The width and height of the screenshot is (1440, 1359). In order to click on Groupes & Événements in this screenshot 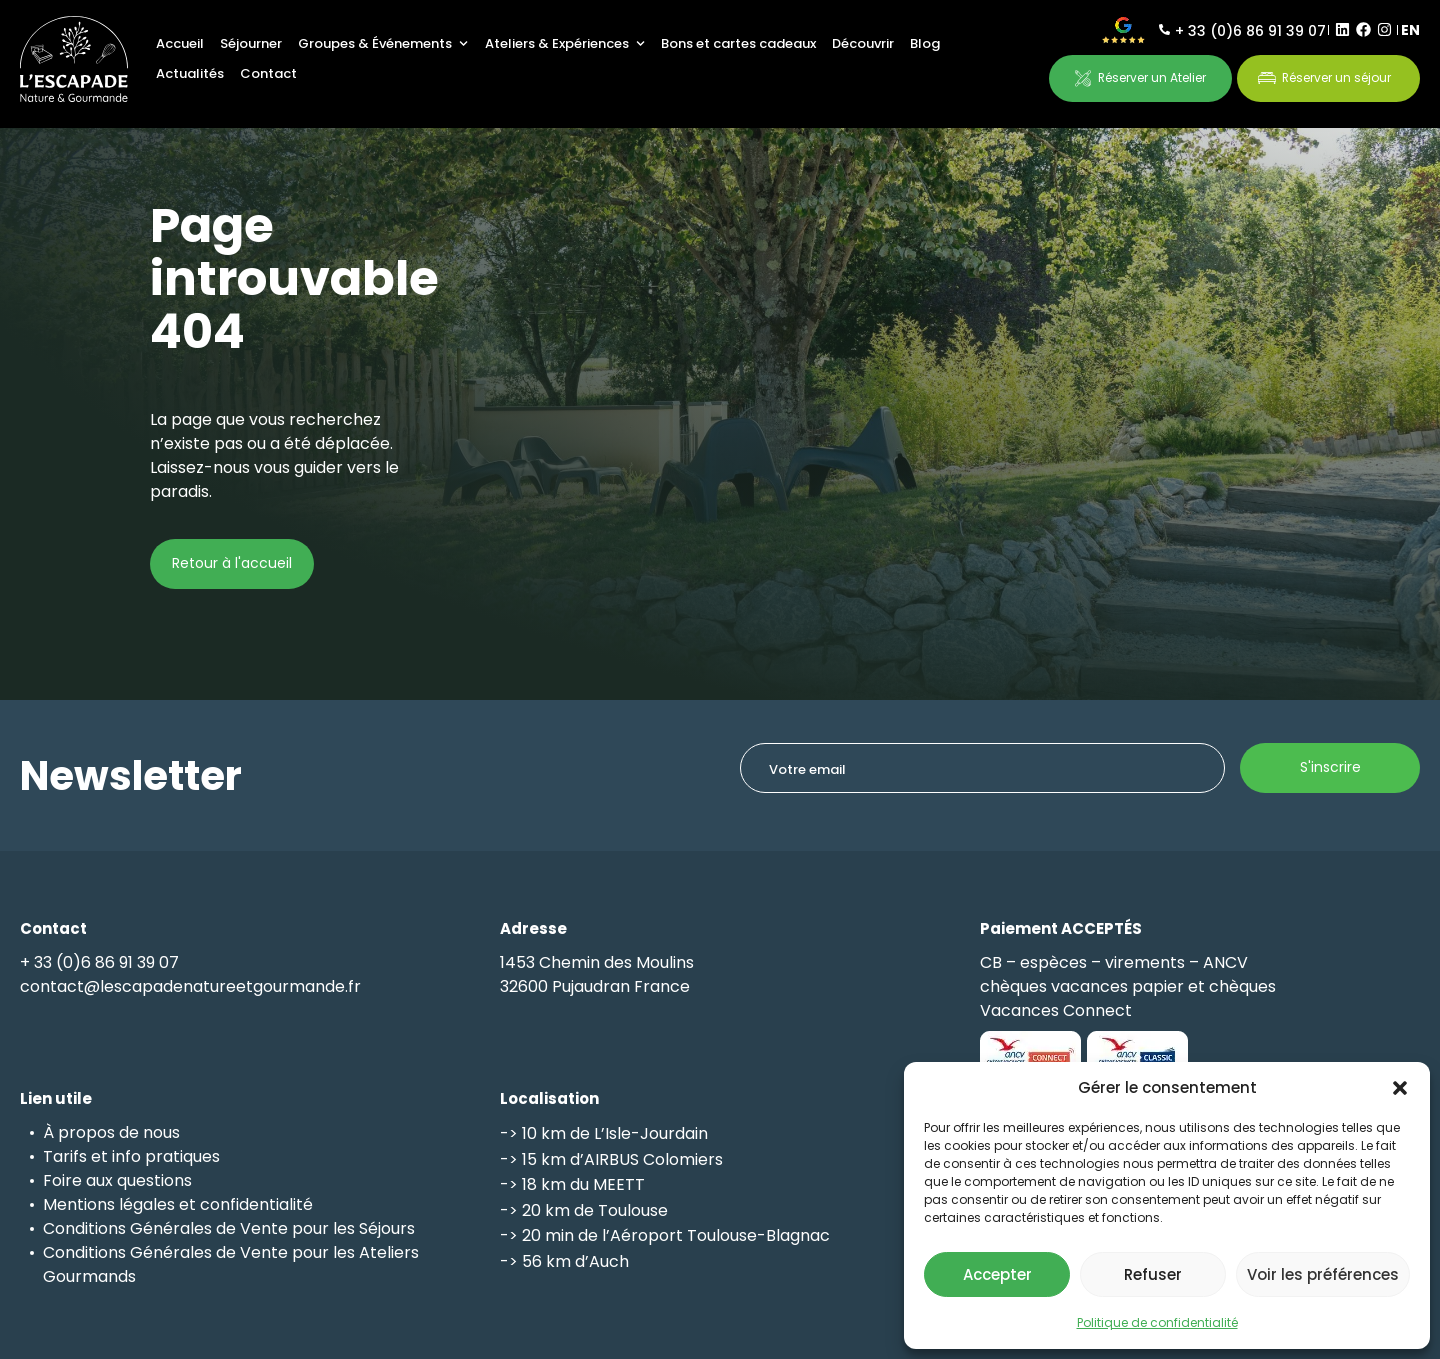, I will do `click(383, 43)`.